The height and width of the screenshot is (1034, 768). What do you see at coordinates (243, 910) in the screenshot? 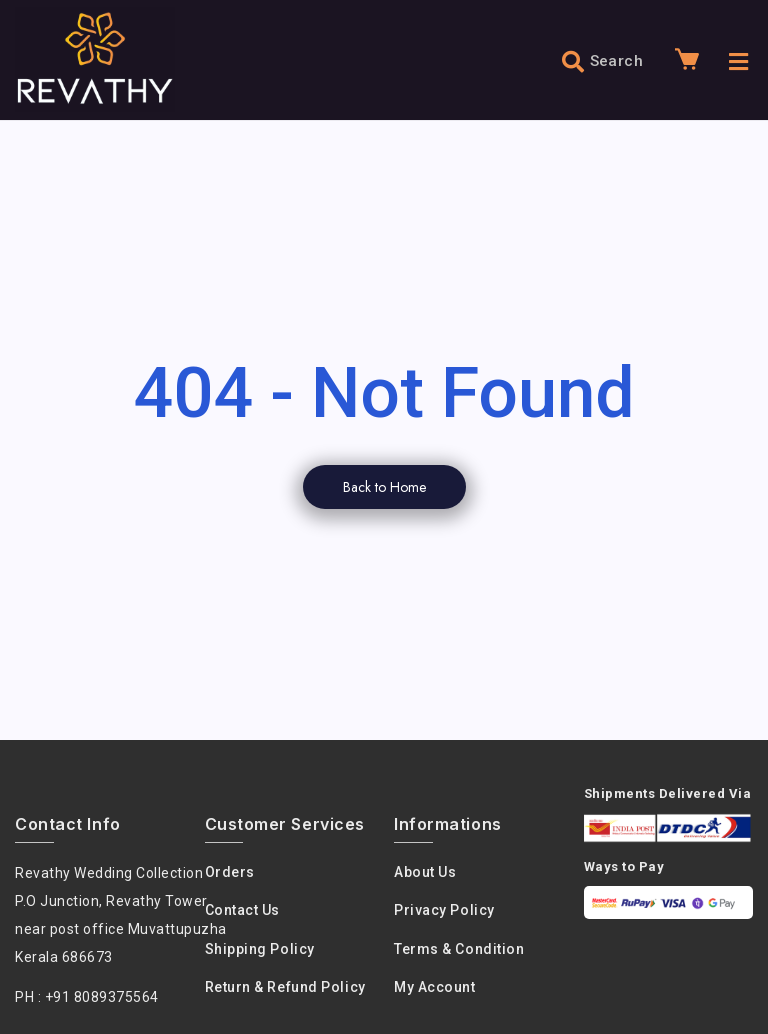
I see `Contact Us` at bounding box center [243, 910].